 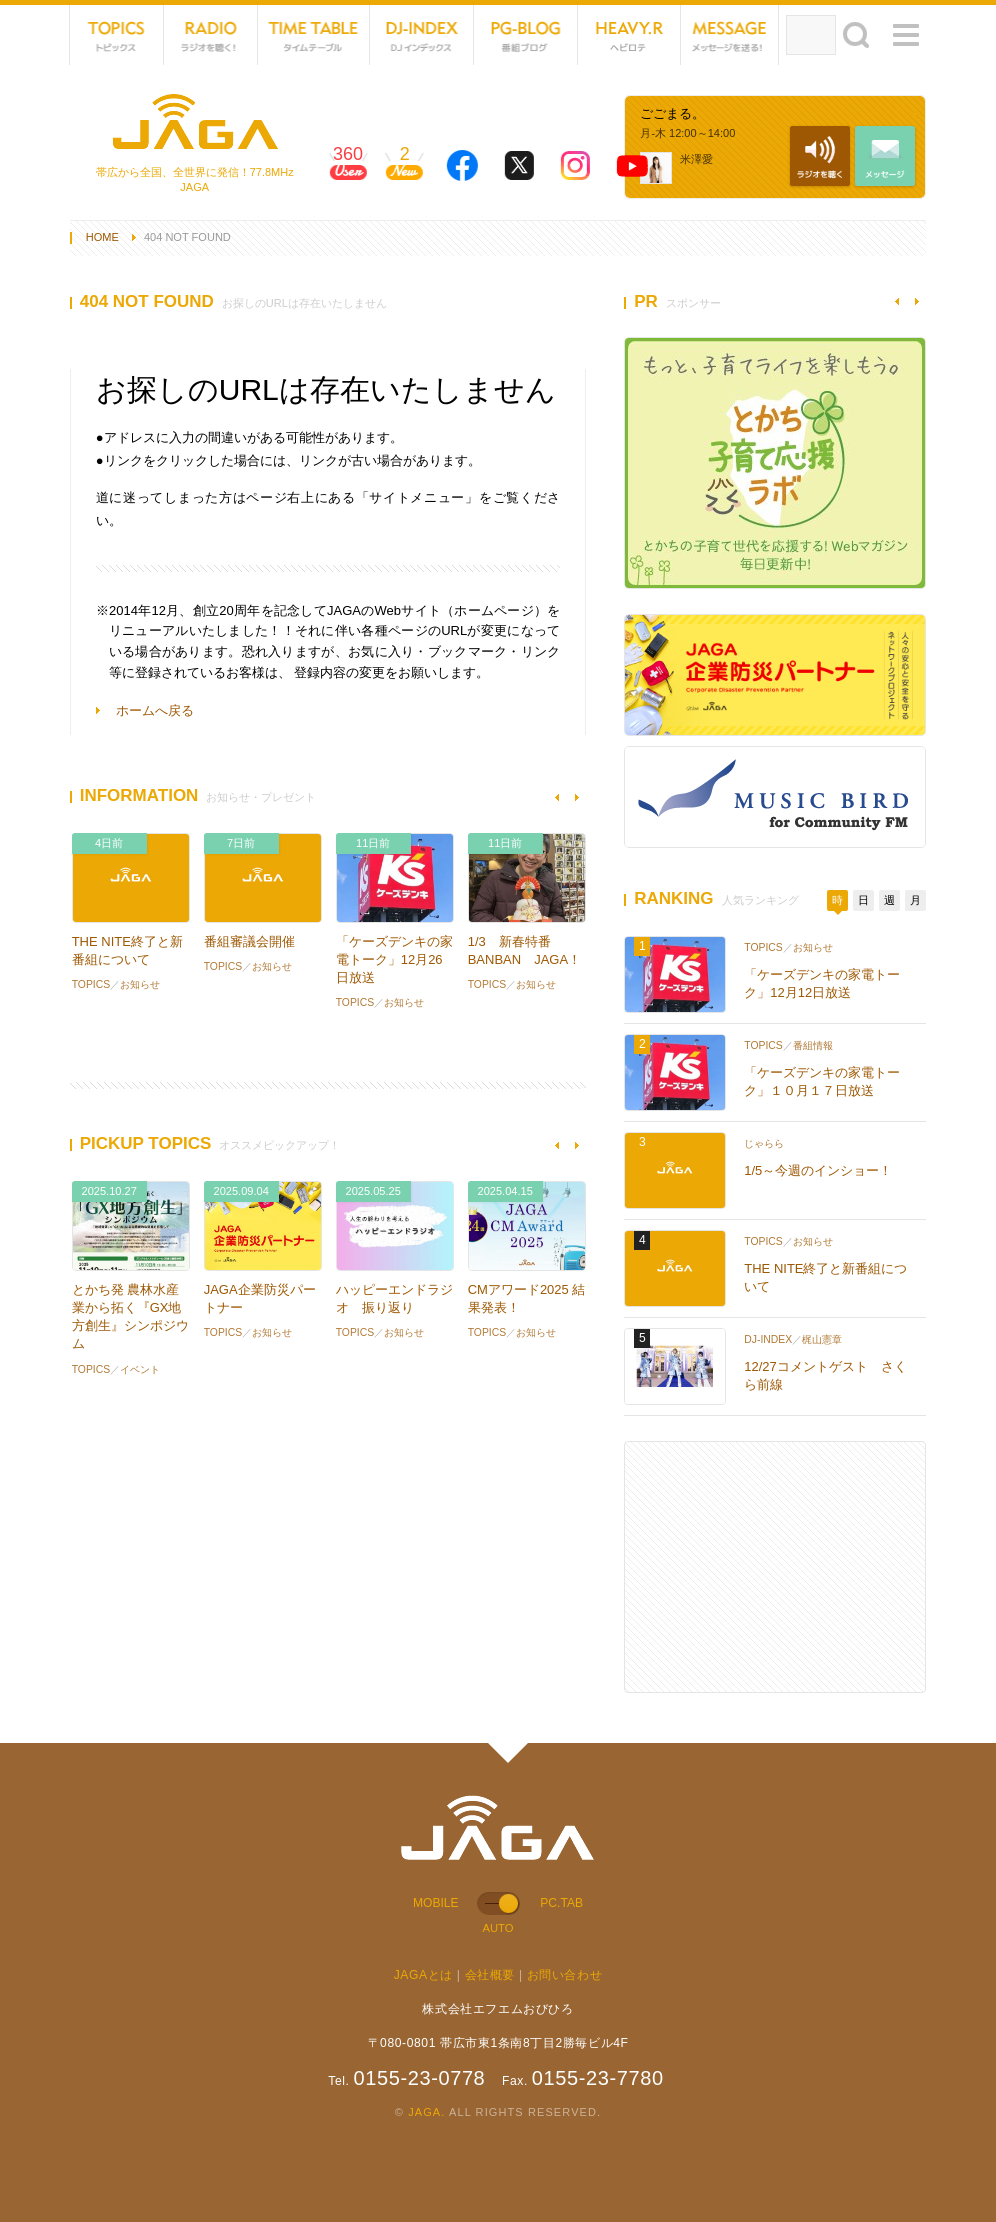 What do you see at coordinates (102, 237) in the screenshot?
I see `HOME` at bounding box center [102, 237].